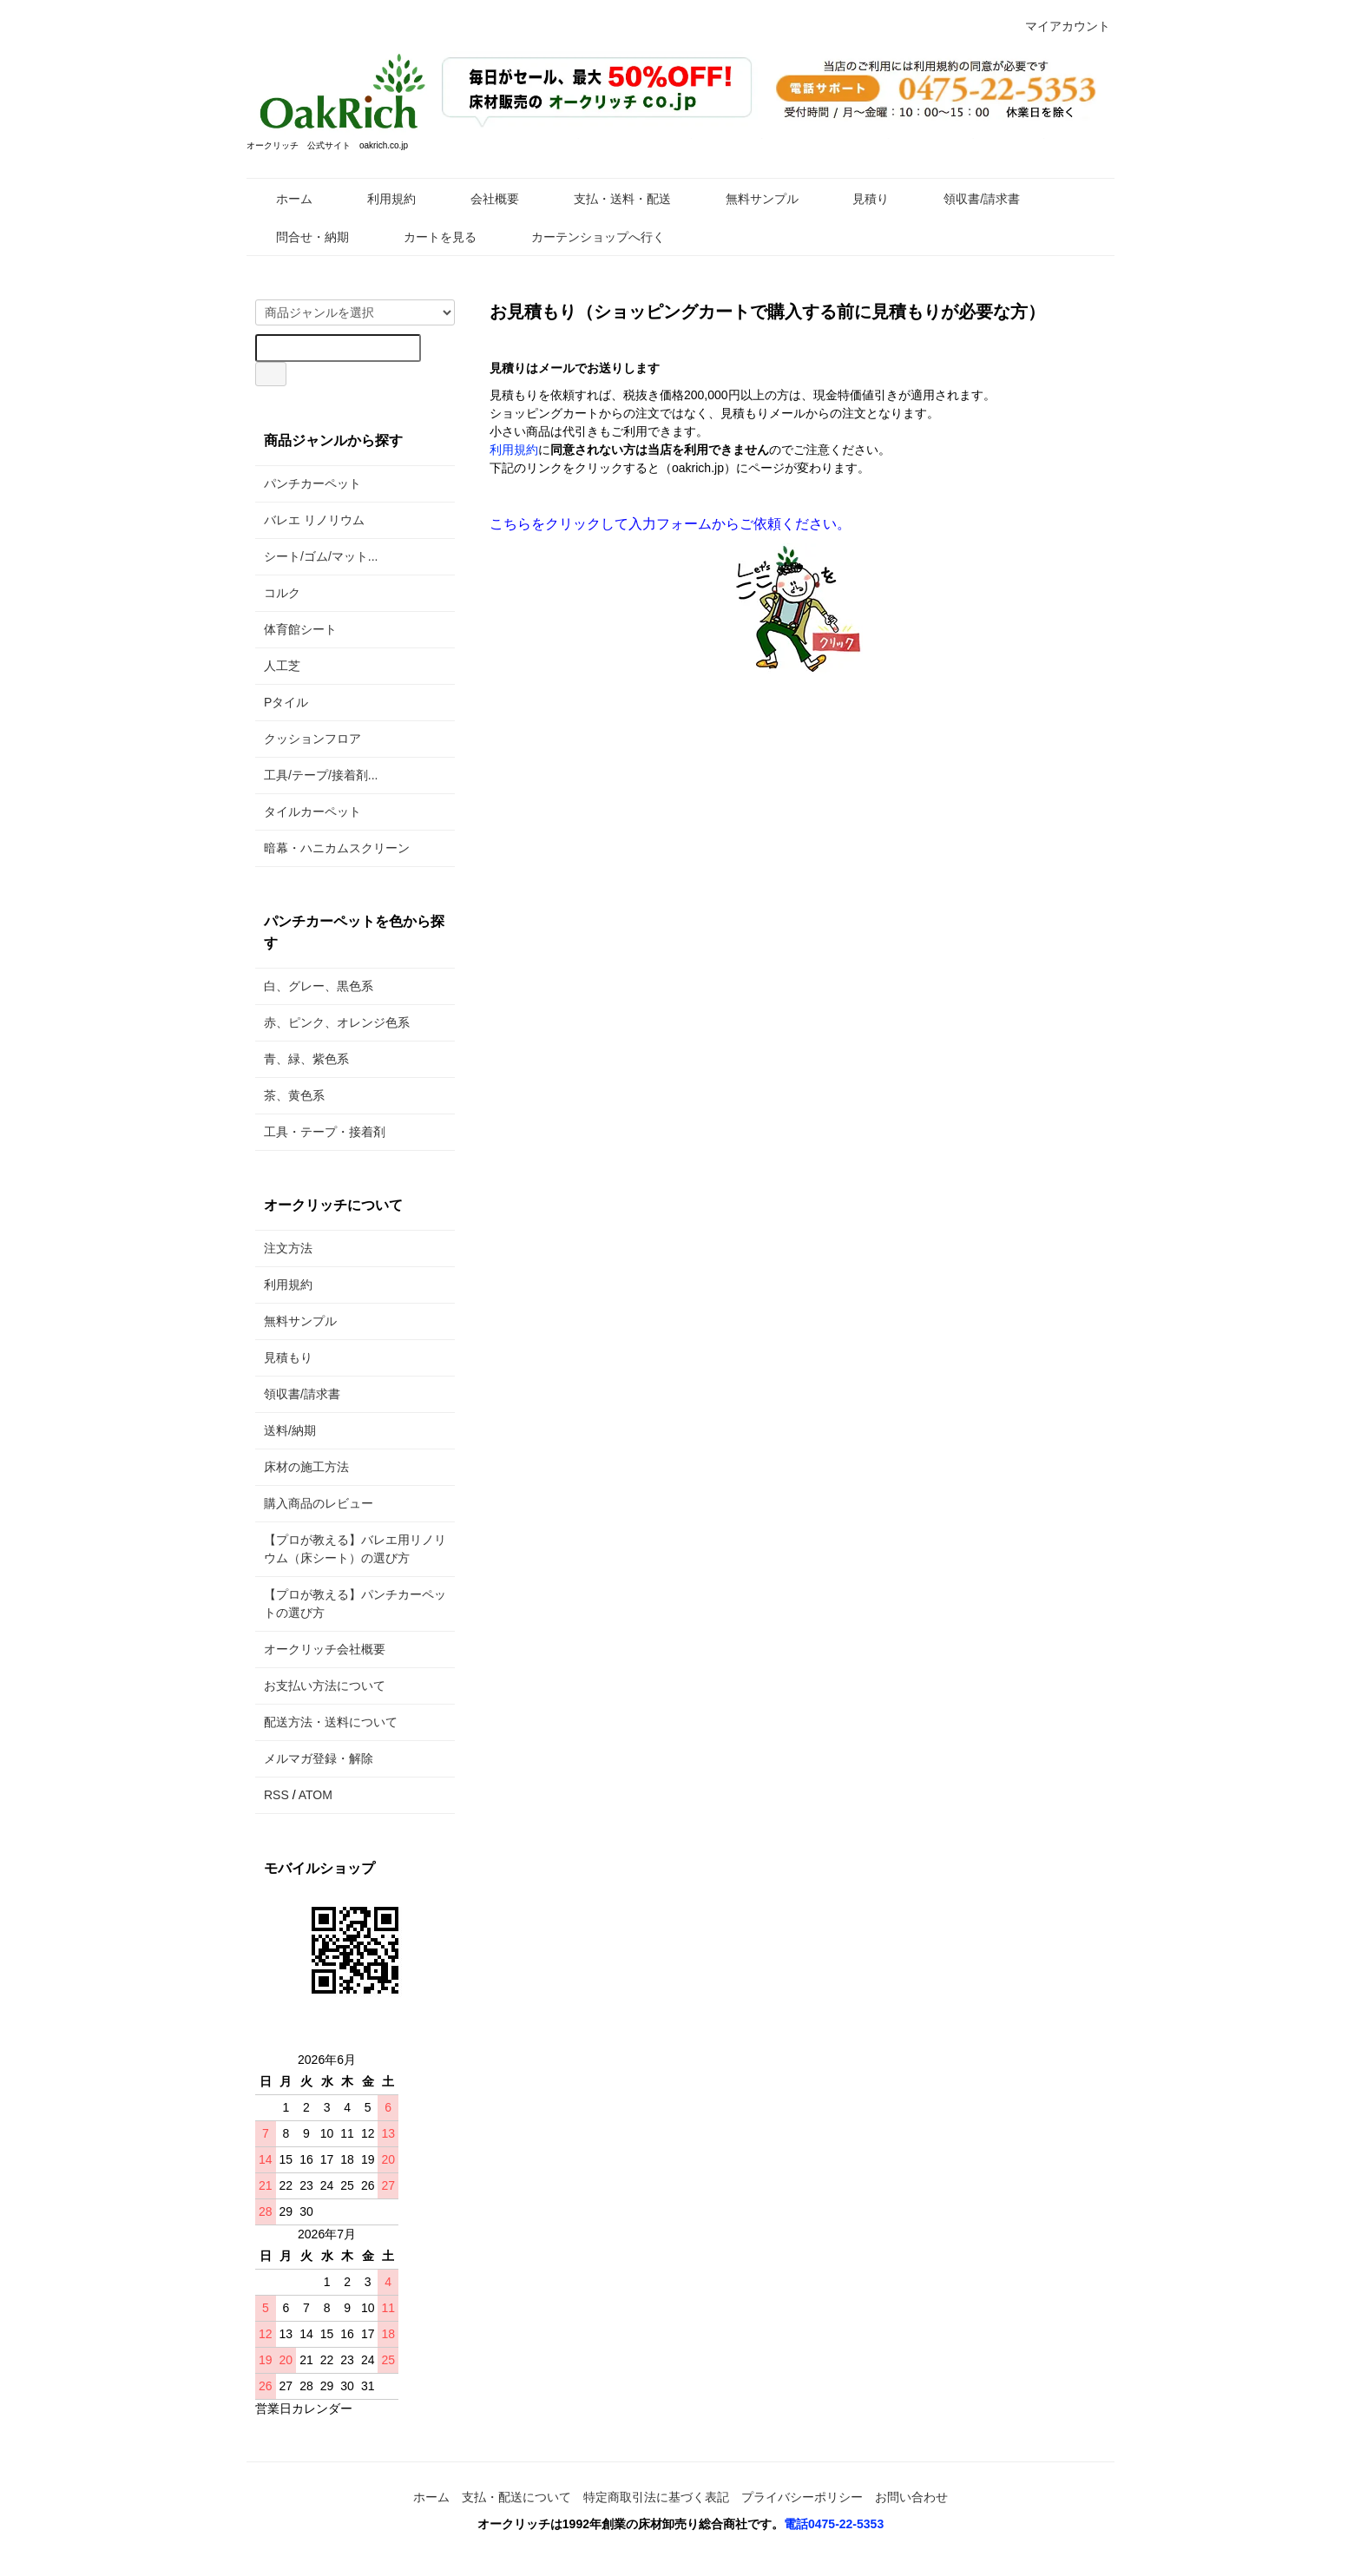 This screenshot has width=1361, height=2576. What do you see at coordinates (294, 1095) in the screenshot?
I see `茶、黄色系` at bounding box center [294, 1095].